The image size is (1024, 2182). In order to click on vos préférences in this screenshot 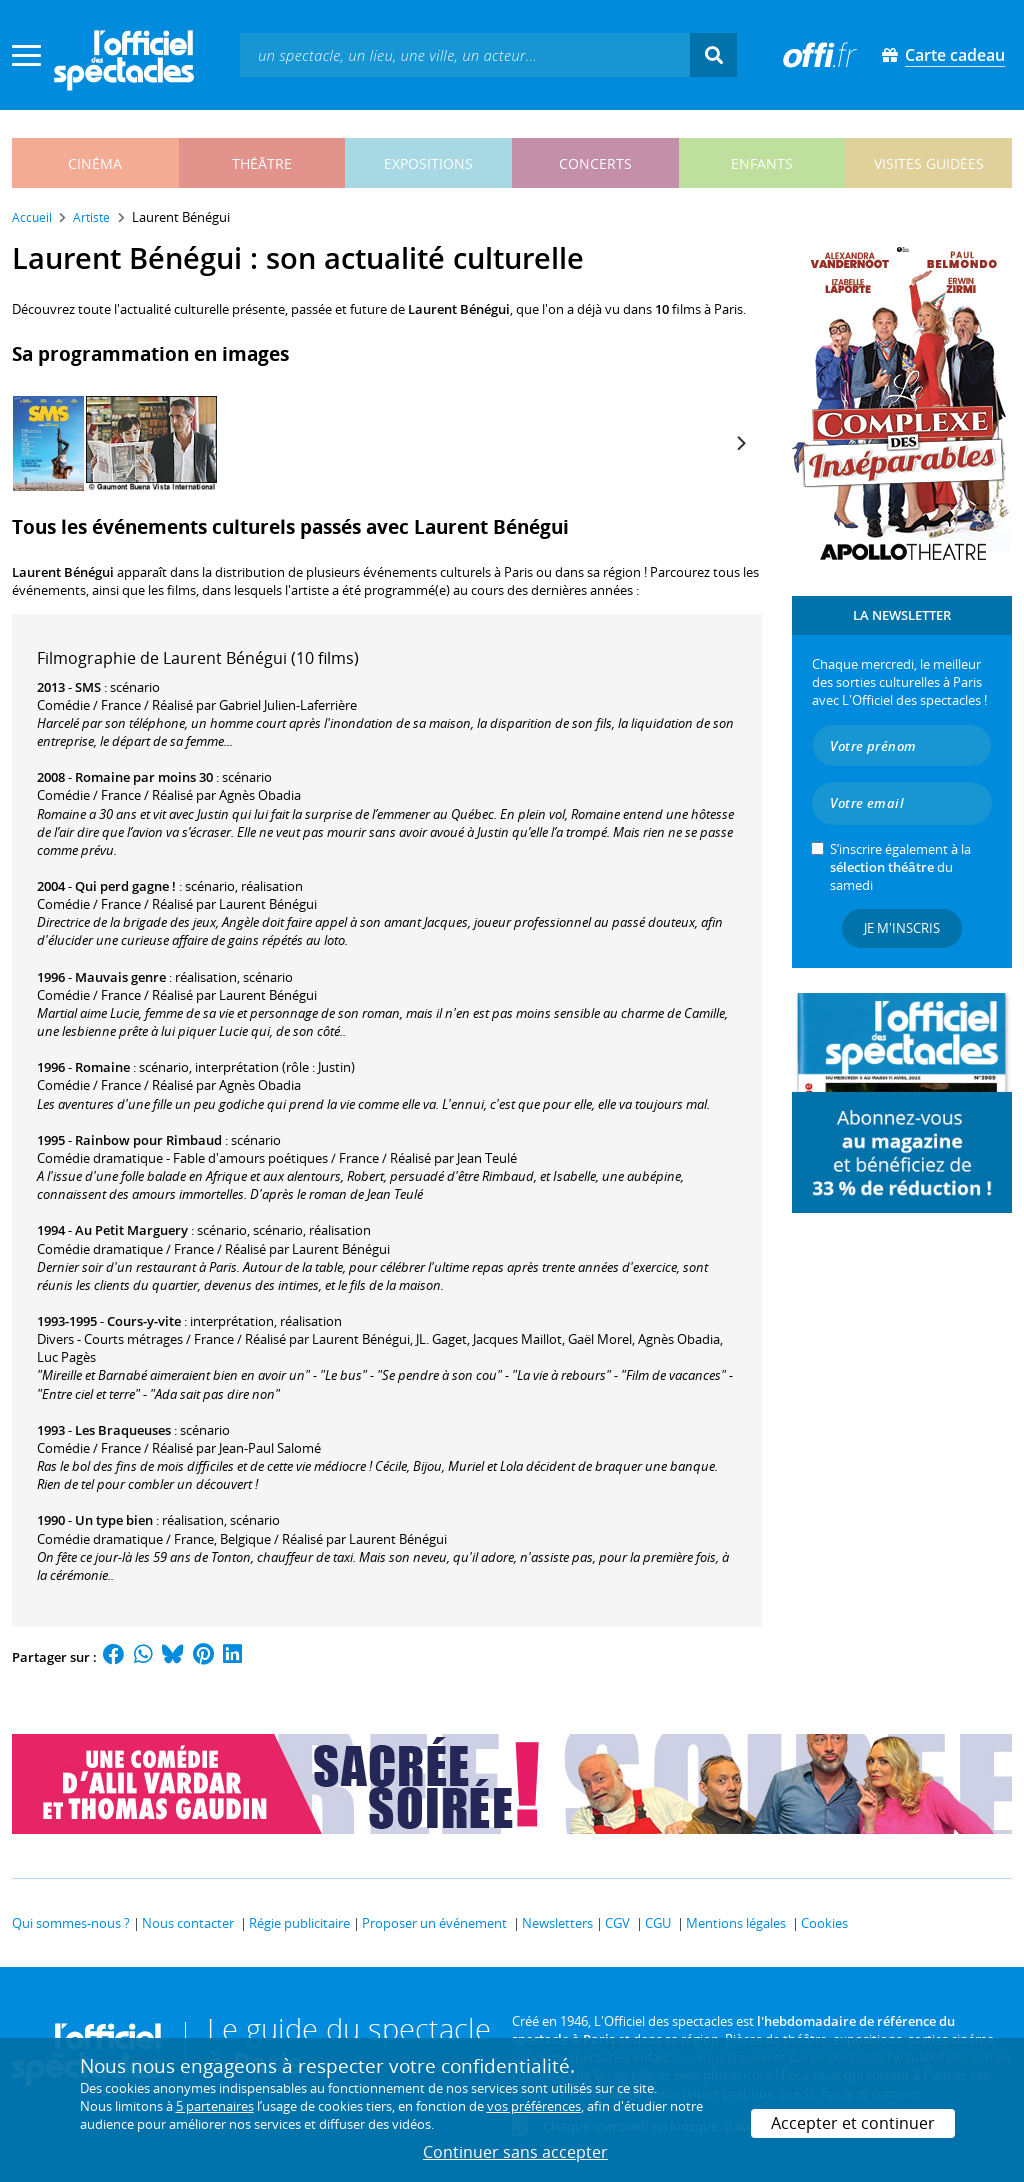, I will do `click(534, 2106)`.